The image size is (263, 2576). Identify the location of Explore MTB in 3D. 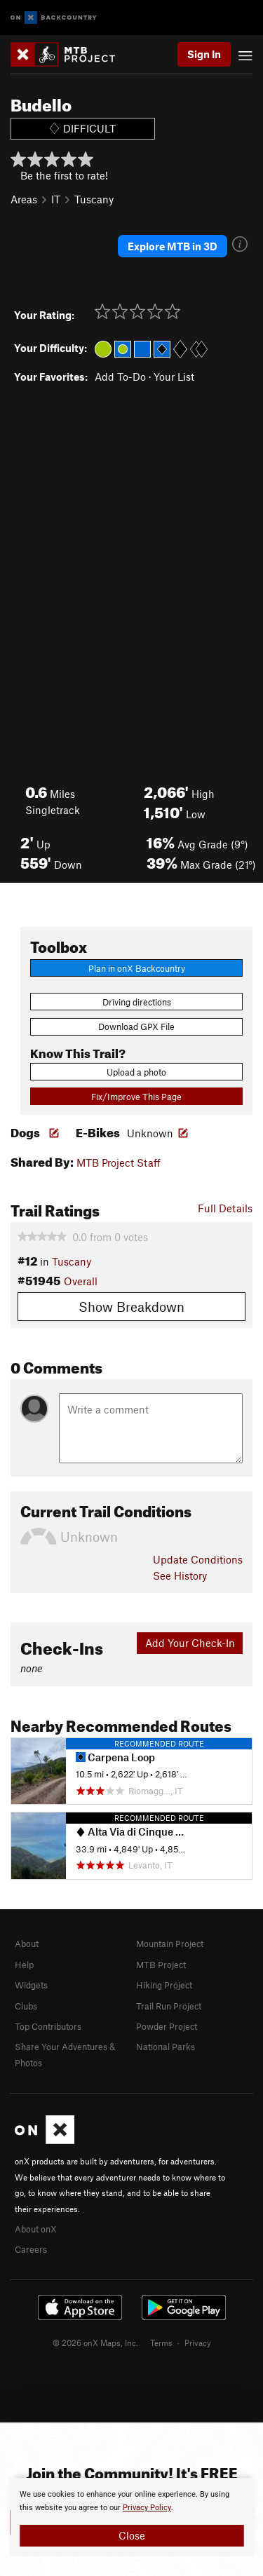
(172, 246).